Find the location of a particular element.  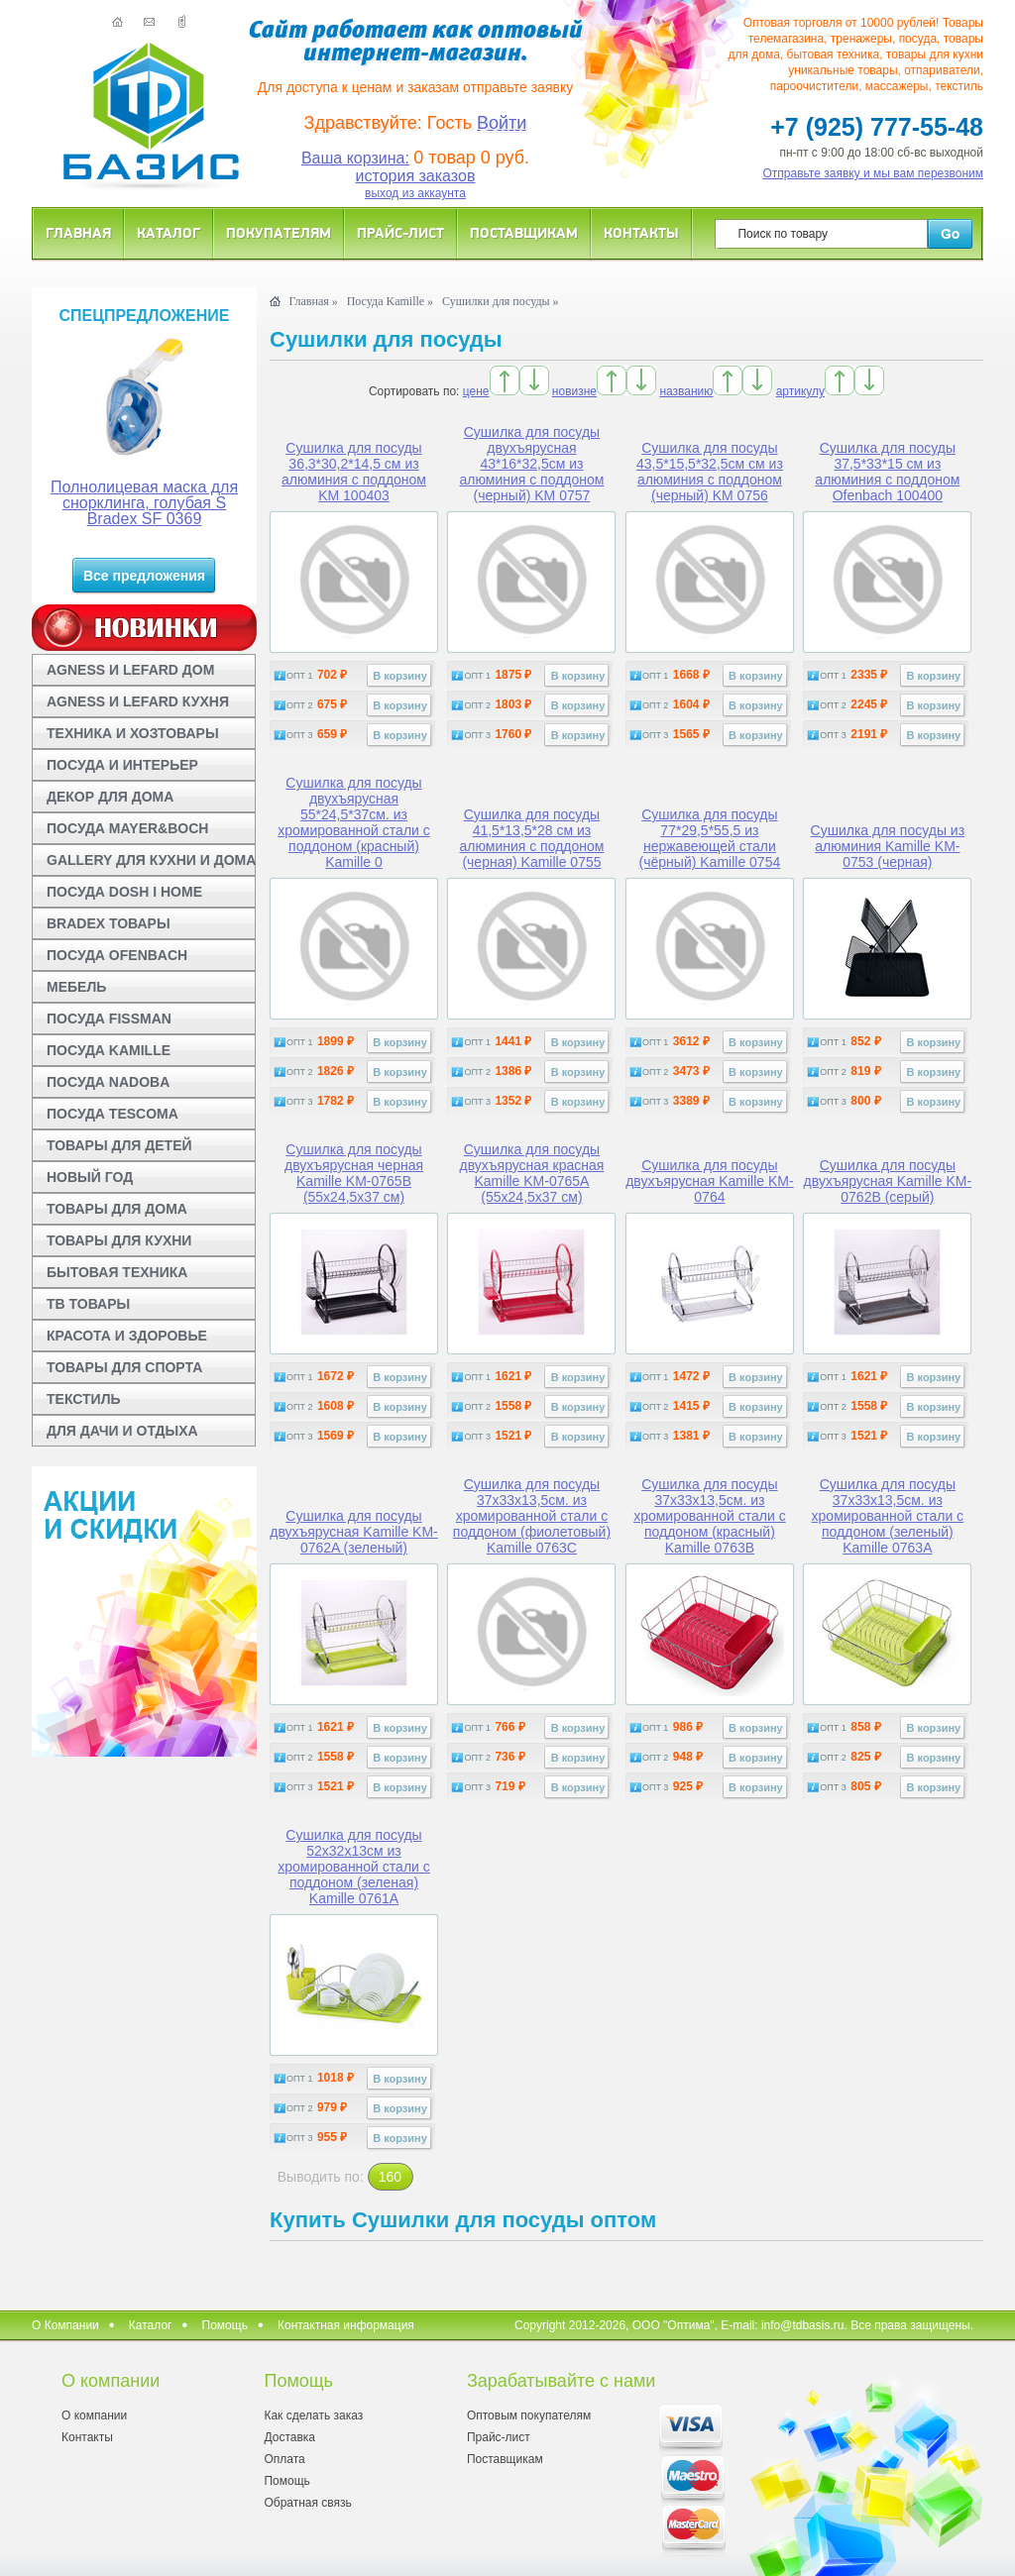

Доставка is located at coordinates (289, 2437).